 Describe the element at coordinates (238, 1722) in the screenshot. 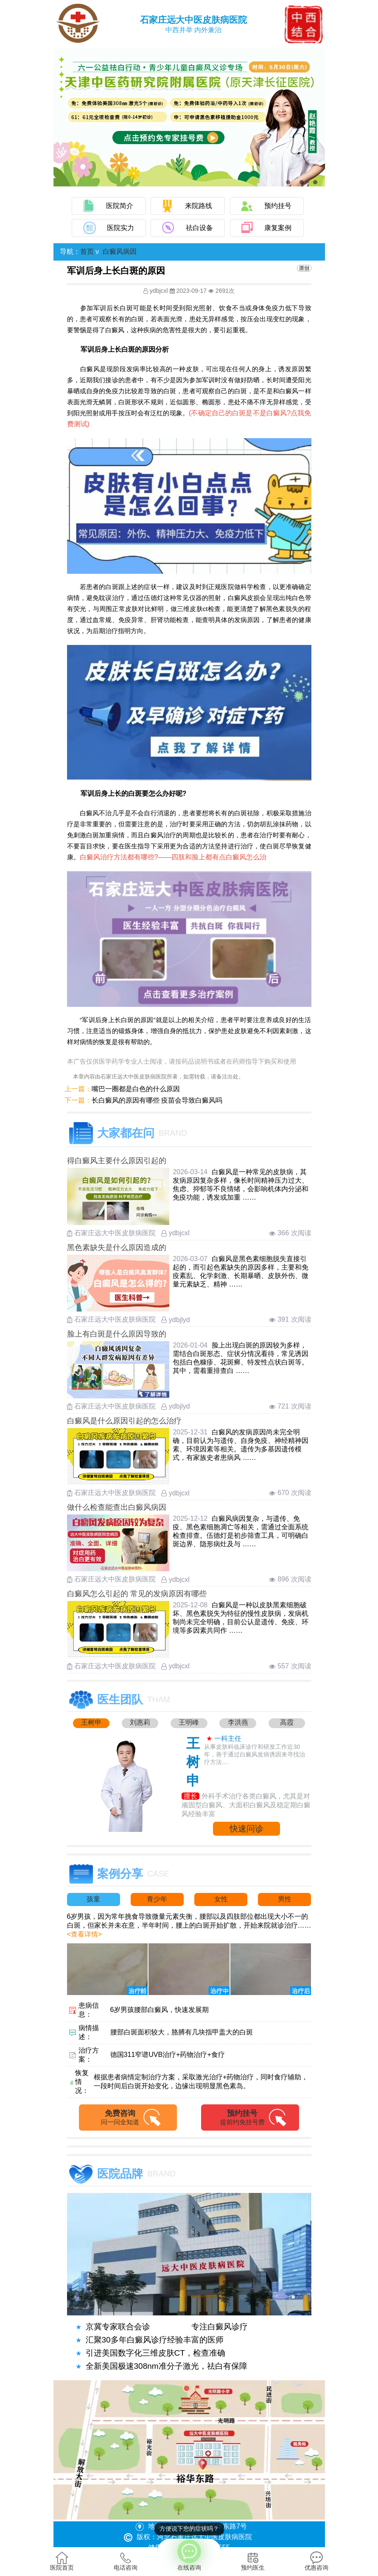

I see `李洪燕` at that location.